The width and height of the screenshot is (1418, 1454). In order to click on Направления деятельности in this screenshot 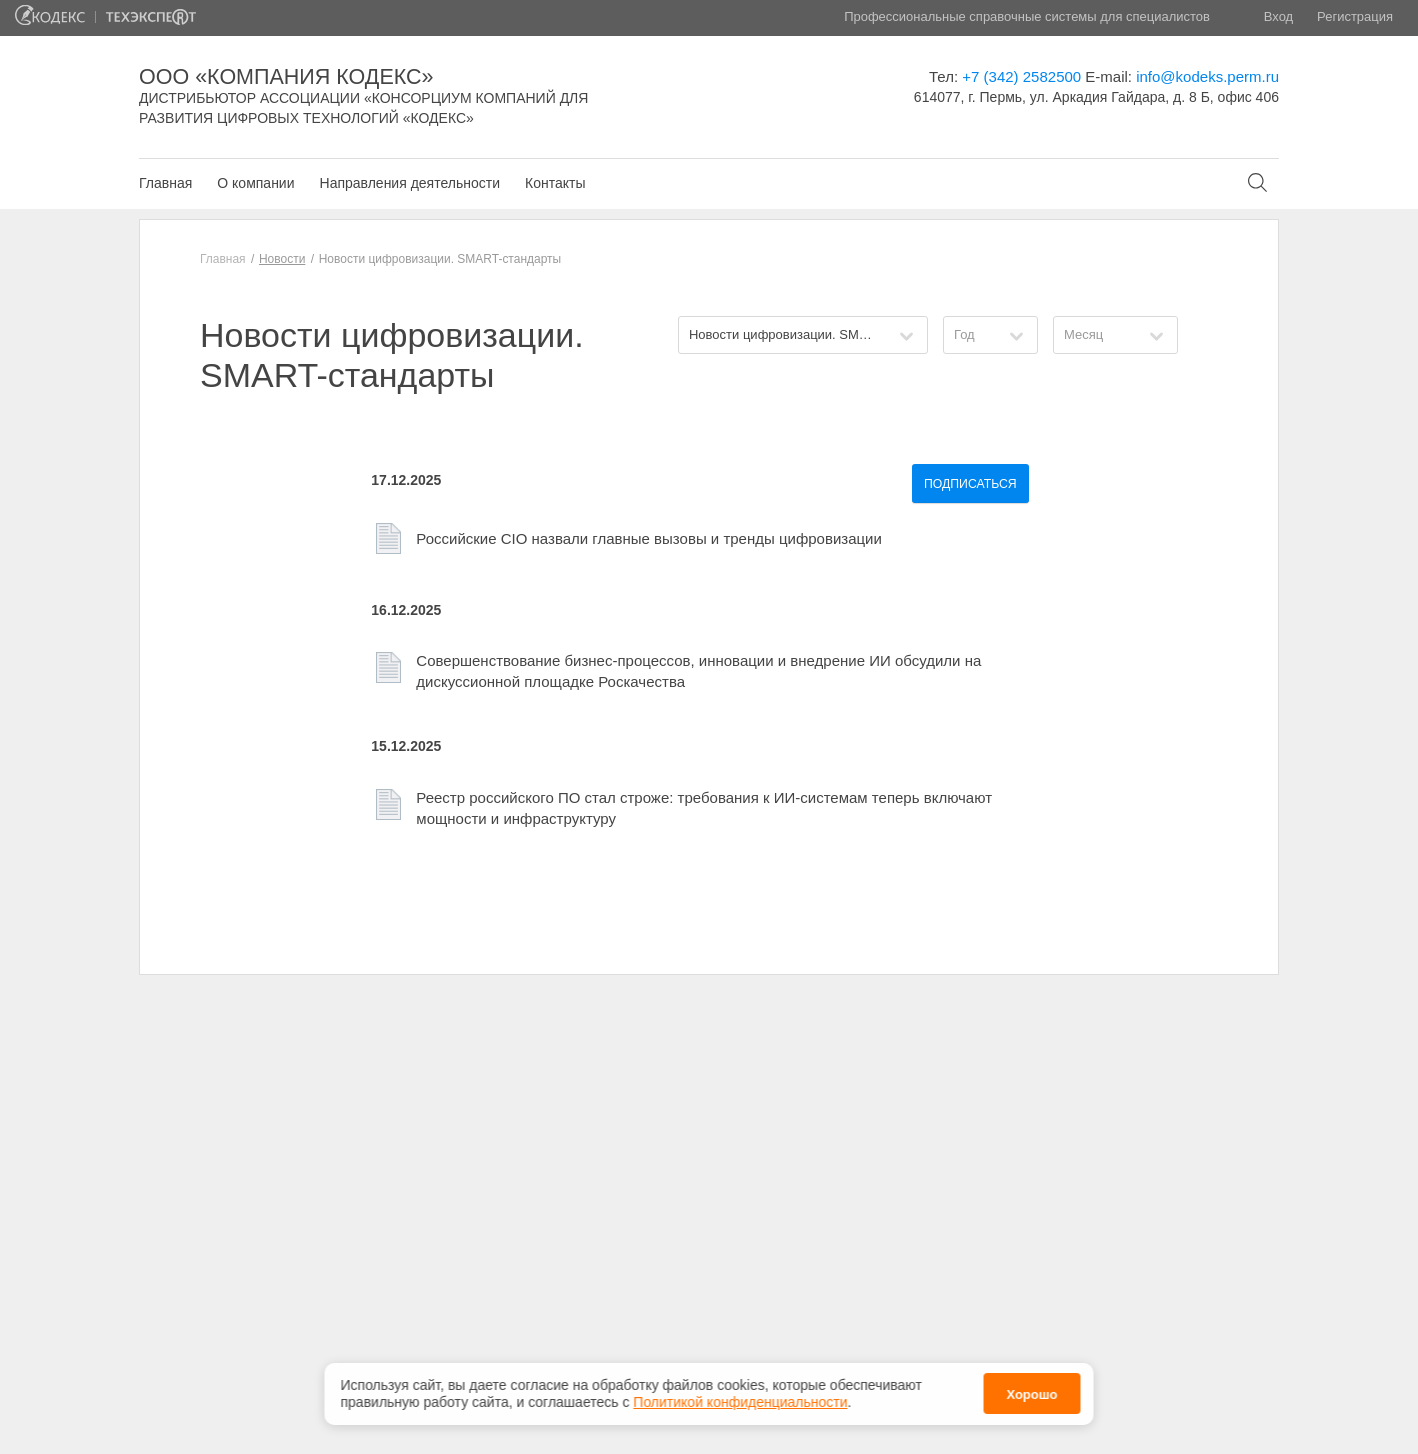, I will do `click(410, 183)`.